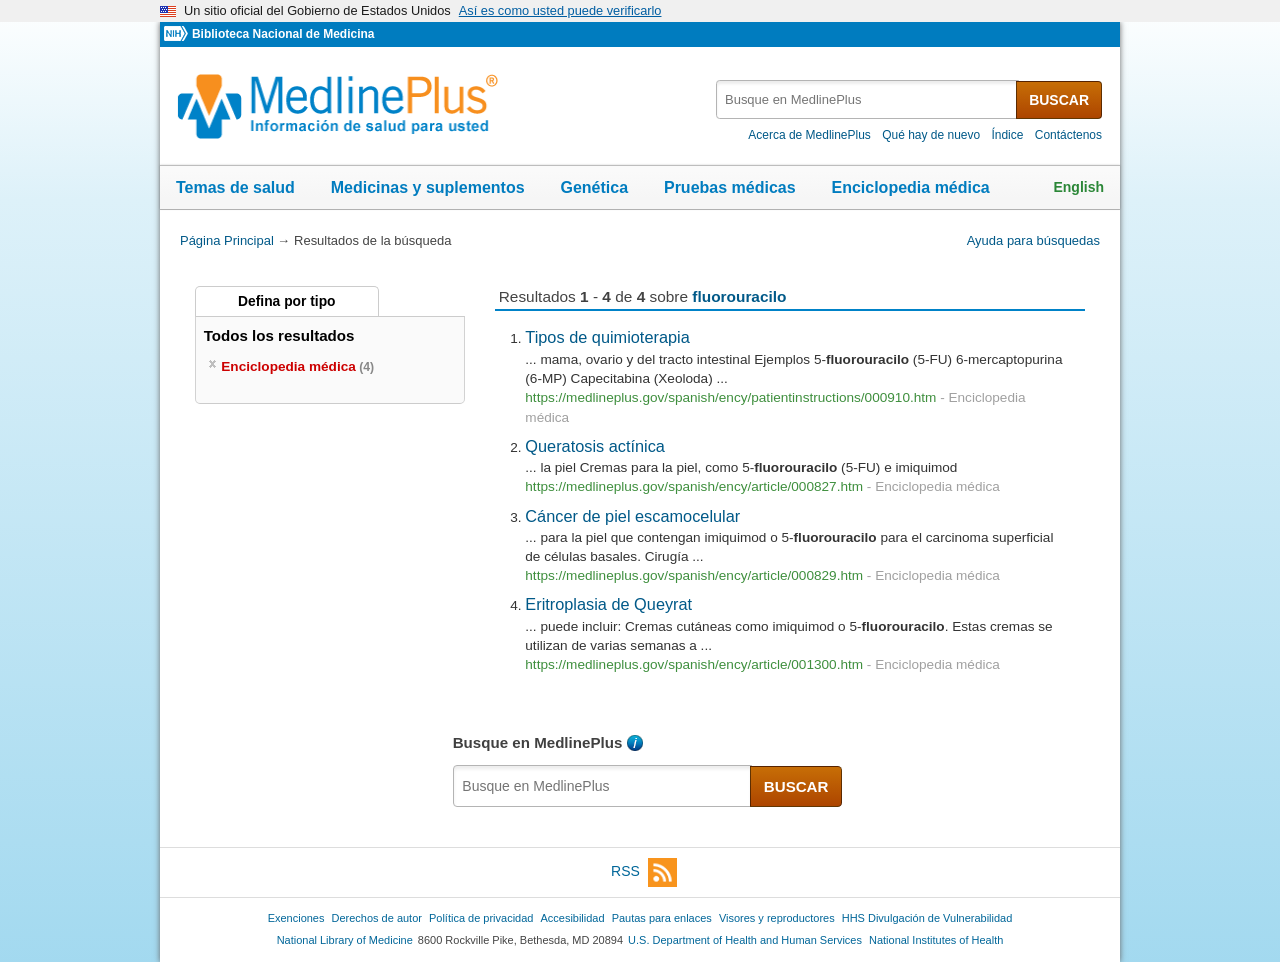 The width and height of the screenshot is (1280, 962). What do you see at coordinates (428, 187) in the screenshot?
I see `Medicinas y suplementos` at bounding box center [428, 187].